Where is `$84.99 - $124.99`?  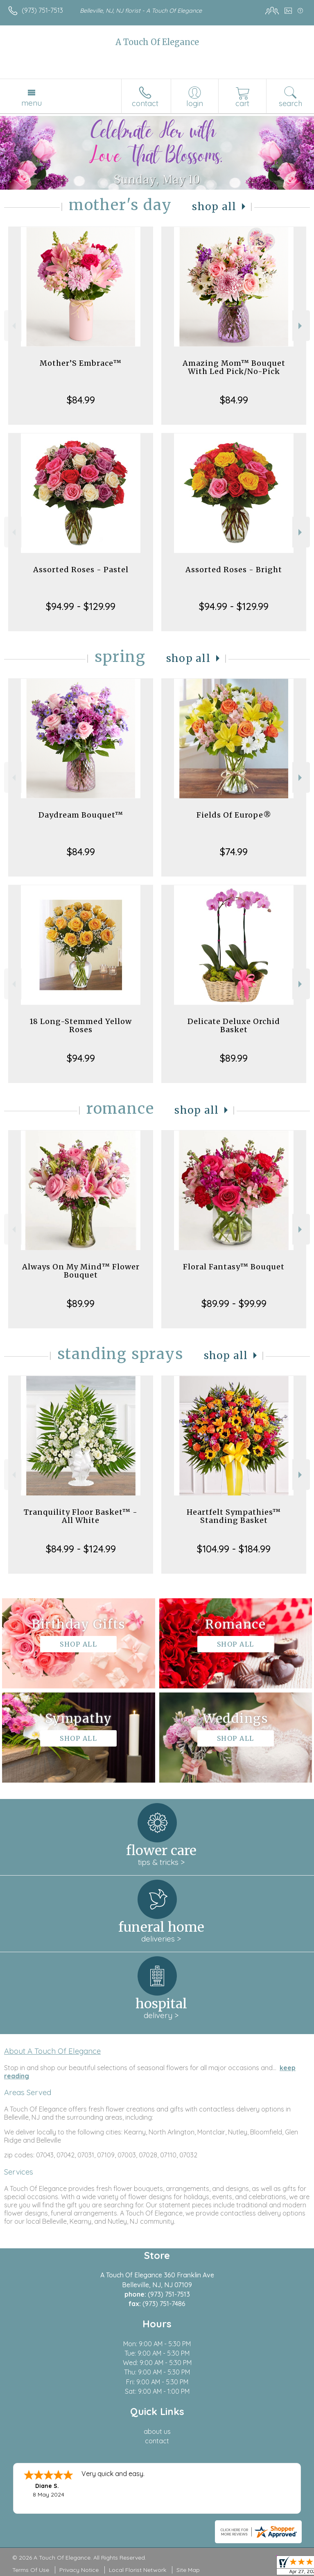
$84.99 - $124.99 is located at coordinates (81, 1549).